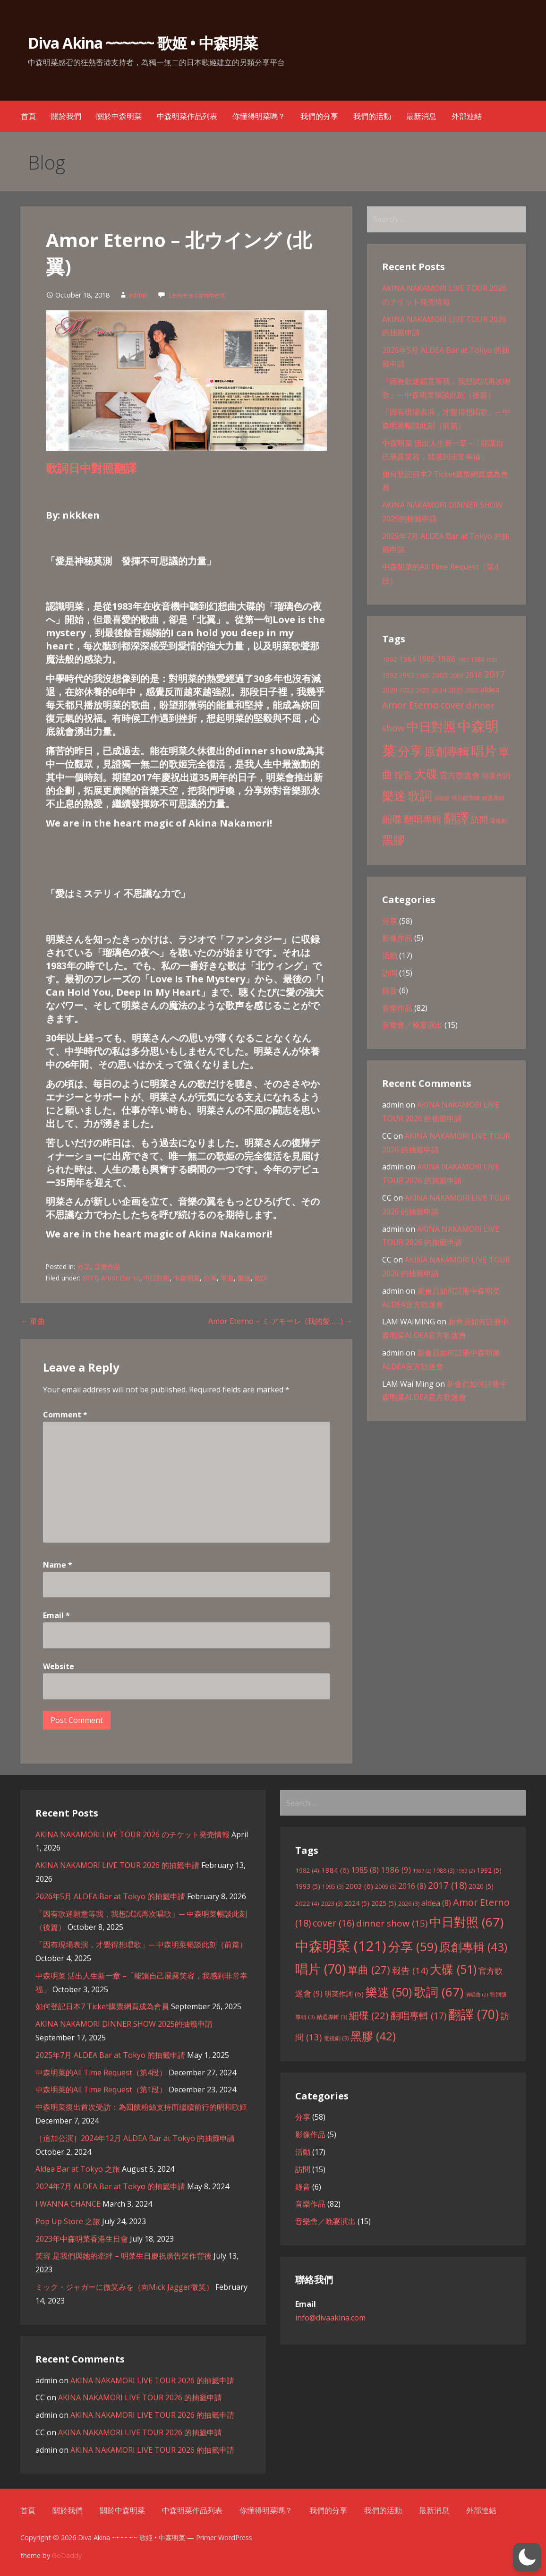 This screenshot has width=546, height=2576. I want to click on 「因有現場表演，才覺得想唱歌」─ 中森明菜暢談此刻（前篇）, so click(141, 1944).